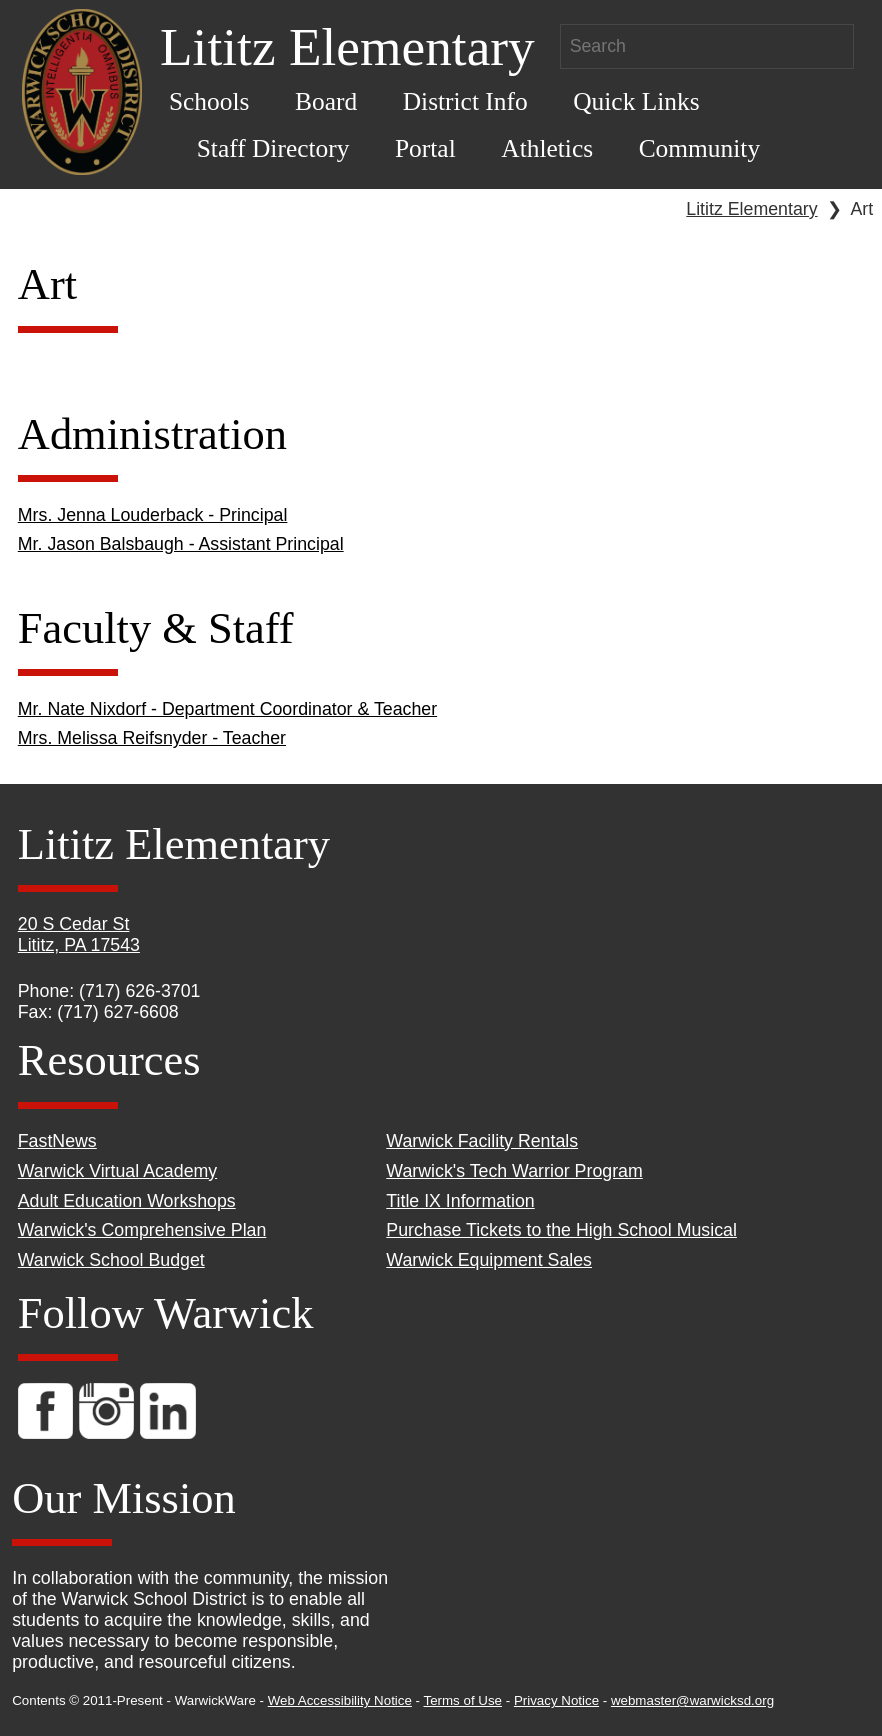 The height and width of the screenshot is (1736, 882). I want to click on Mrs. Melissa Reifsnyder - Teacher, so click(152, 738).